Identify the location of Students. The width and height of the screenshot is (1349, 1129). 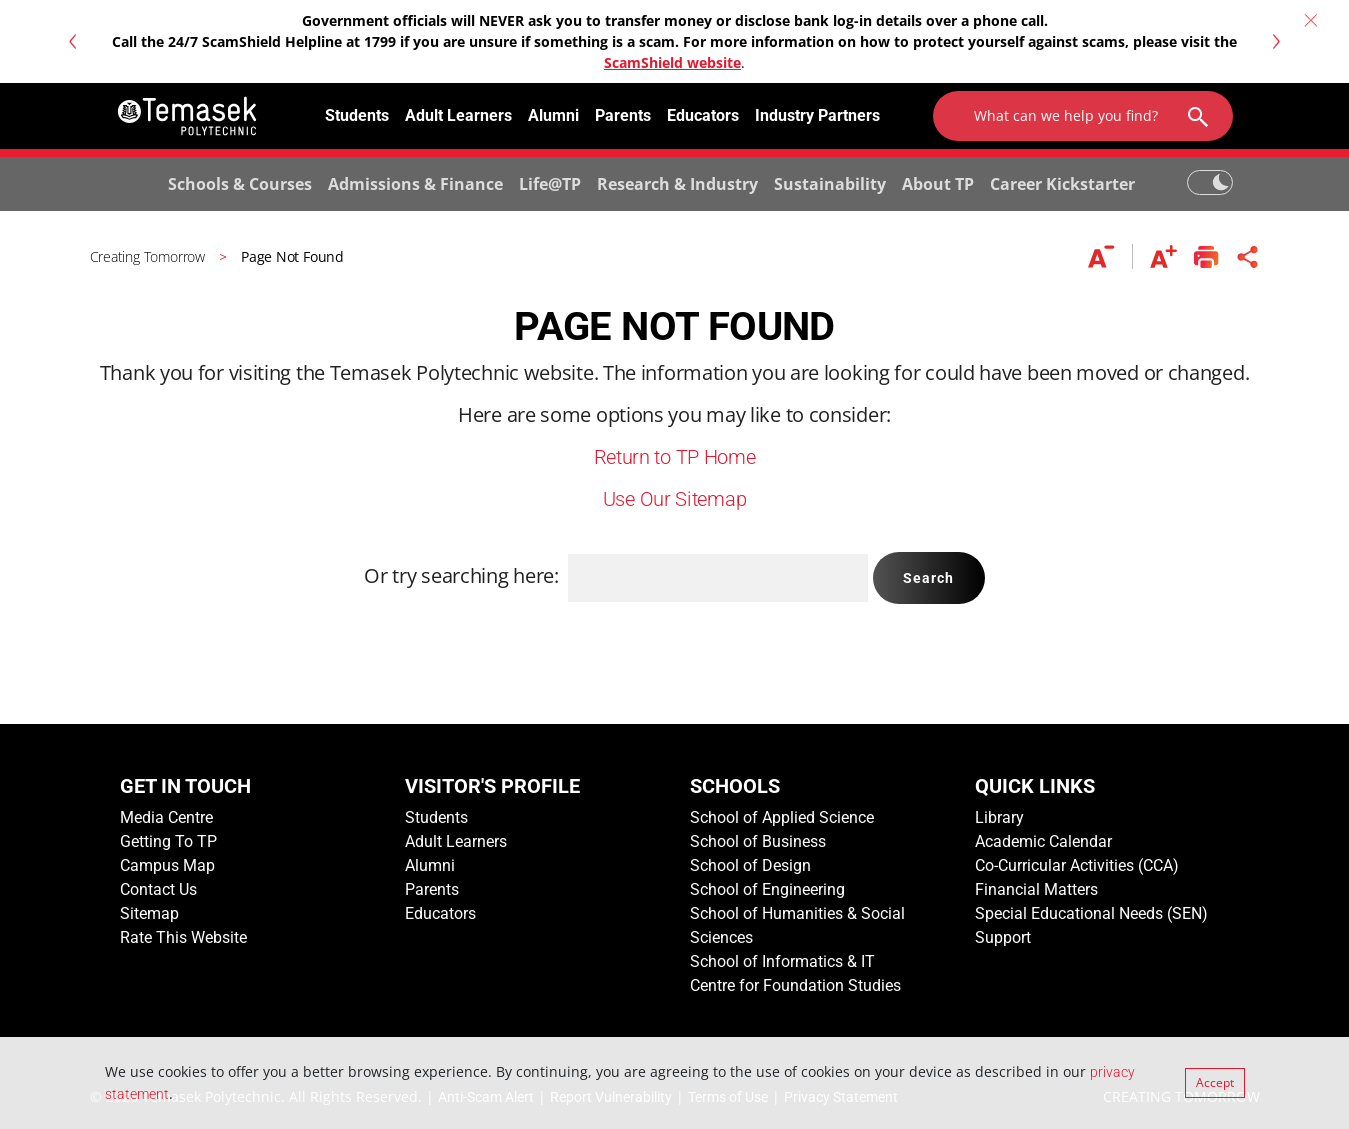
(357, 115).